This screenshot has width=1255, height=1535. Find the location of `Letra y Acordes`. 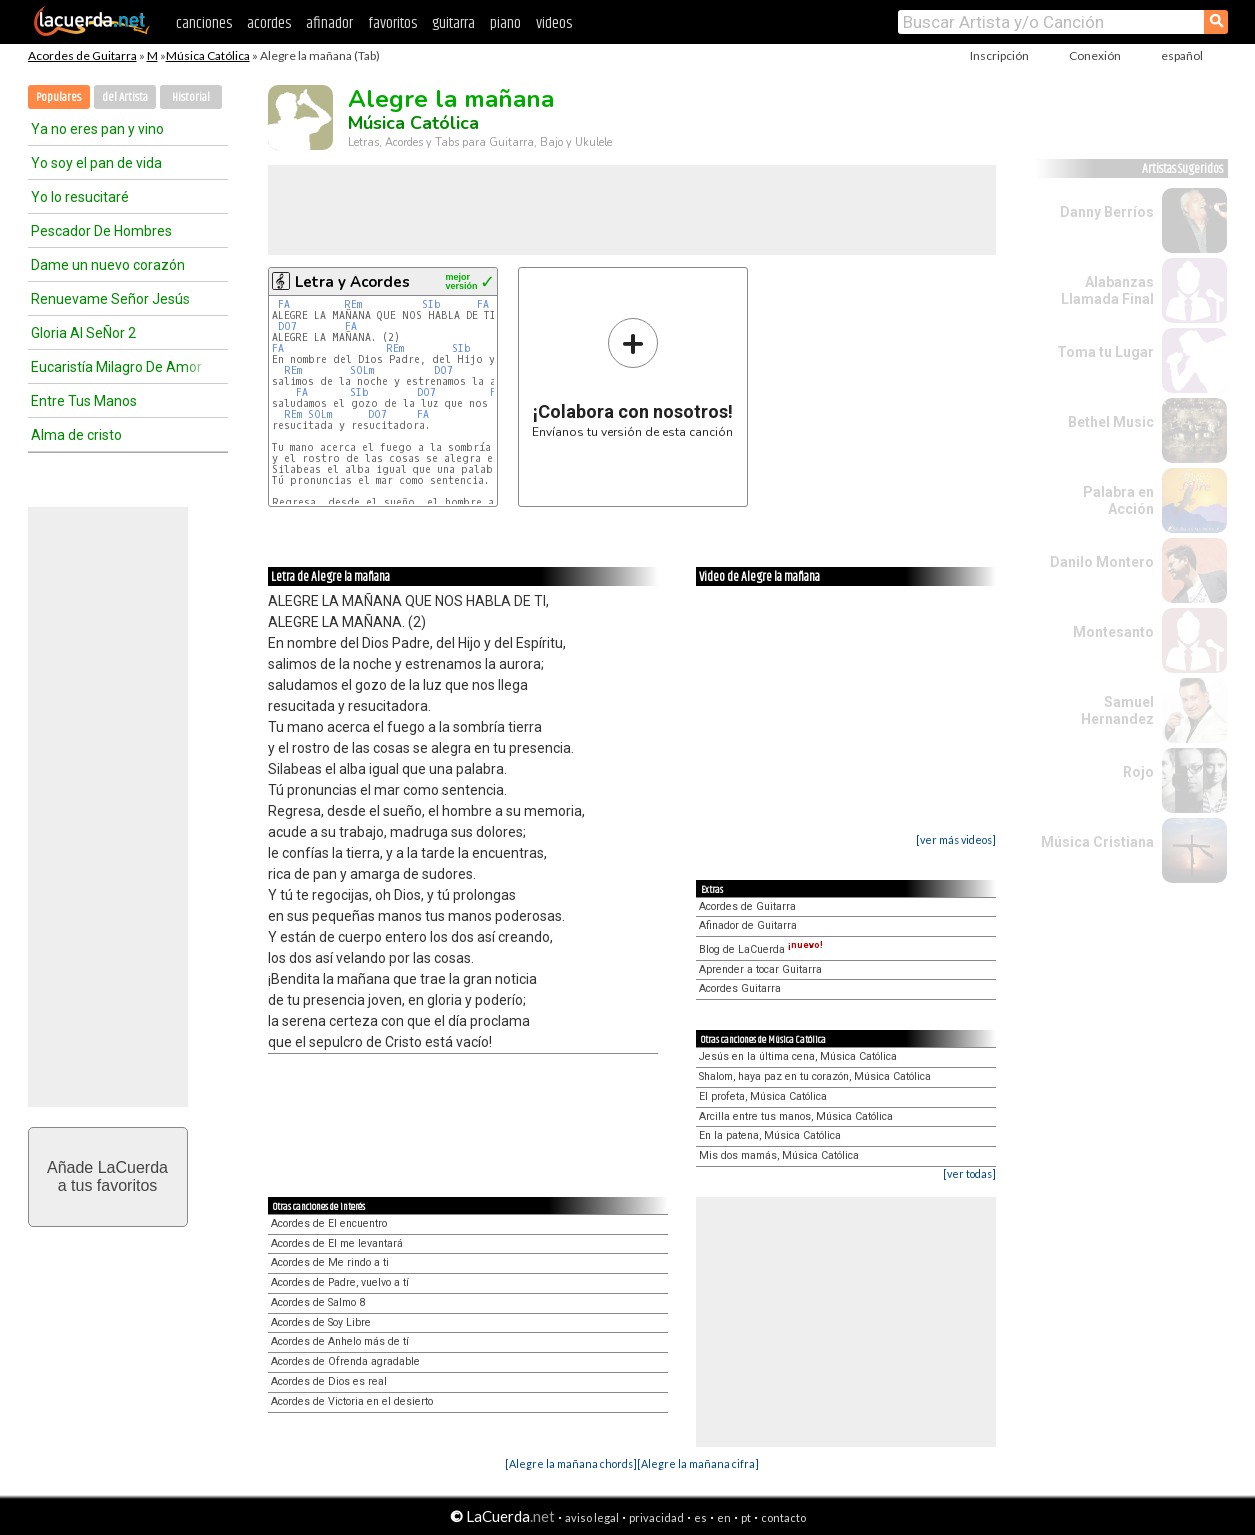

Letra y Acordes is located at coordinates (352, 282).